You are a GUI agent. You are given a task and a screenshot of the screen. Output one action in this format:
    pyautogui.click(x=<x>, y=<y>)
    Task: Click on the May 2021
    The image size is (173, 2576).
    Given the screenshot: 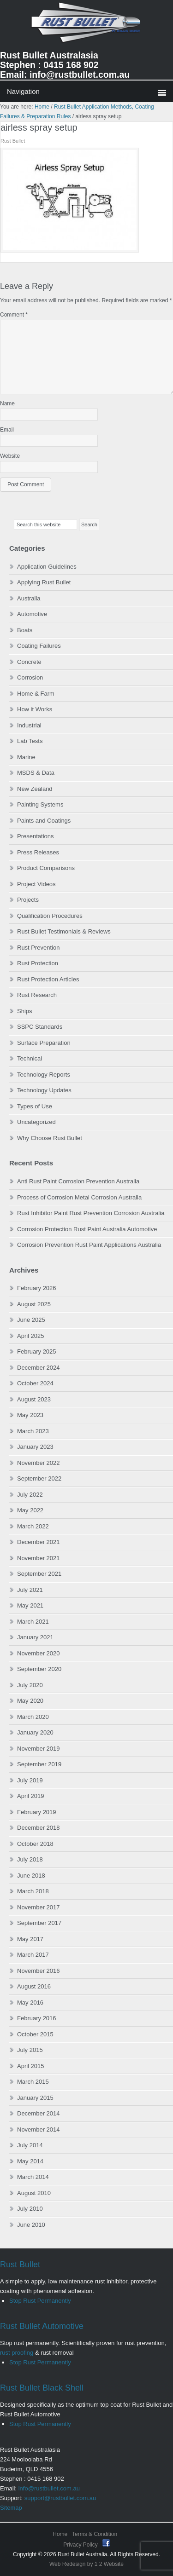 What is the action you would take?
    pyautogui.click(x=30, y=1605)
    